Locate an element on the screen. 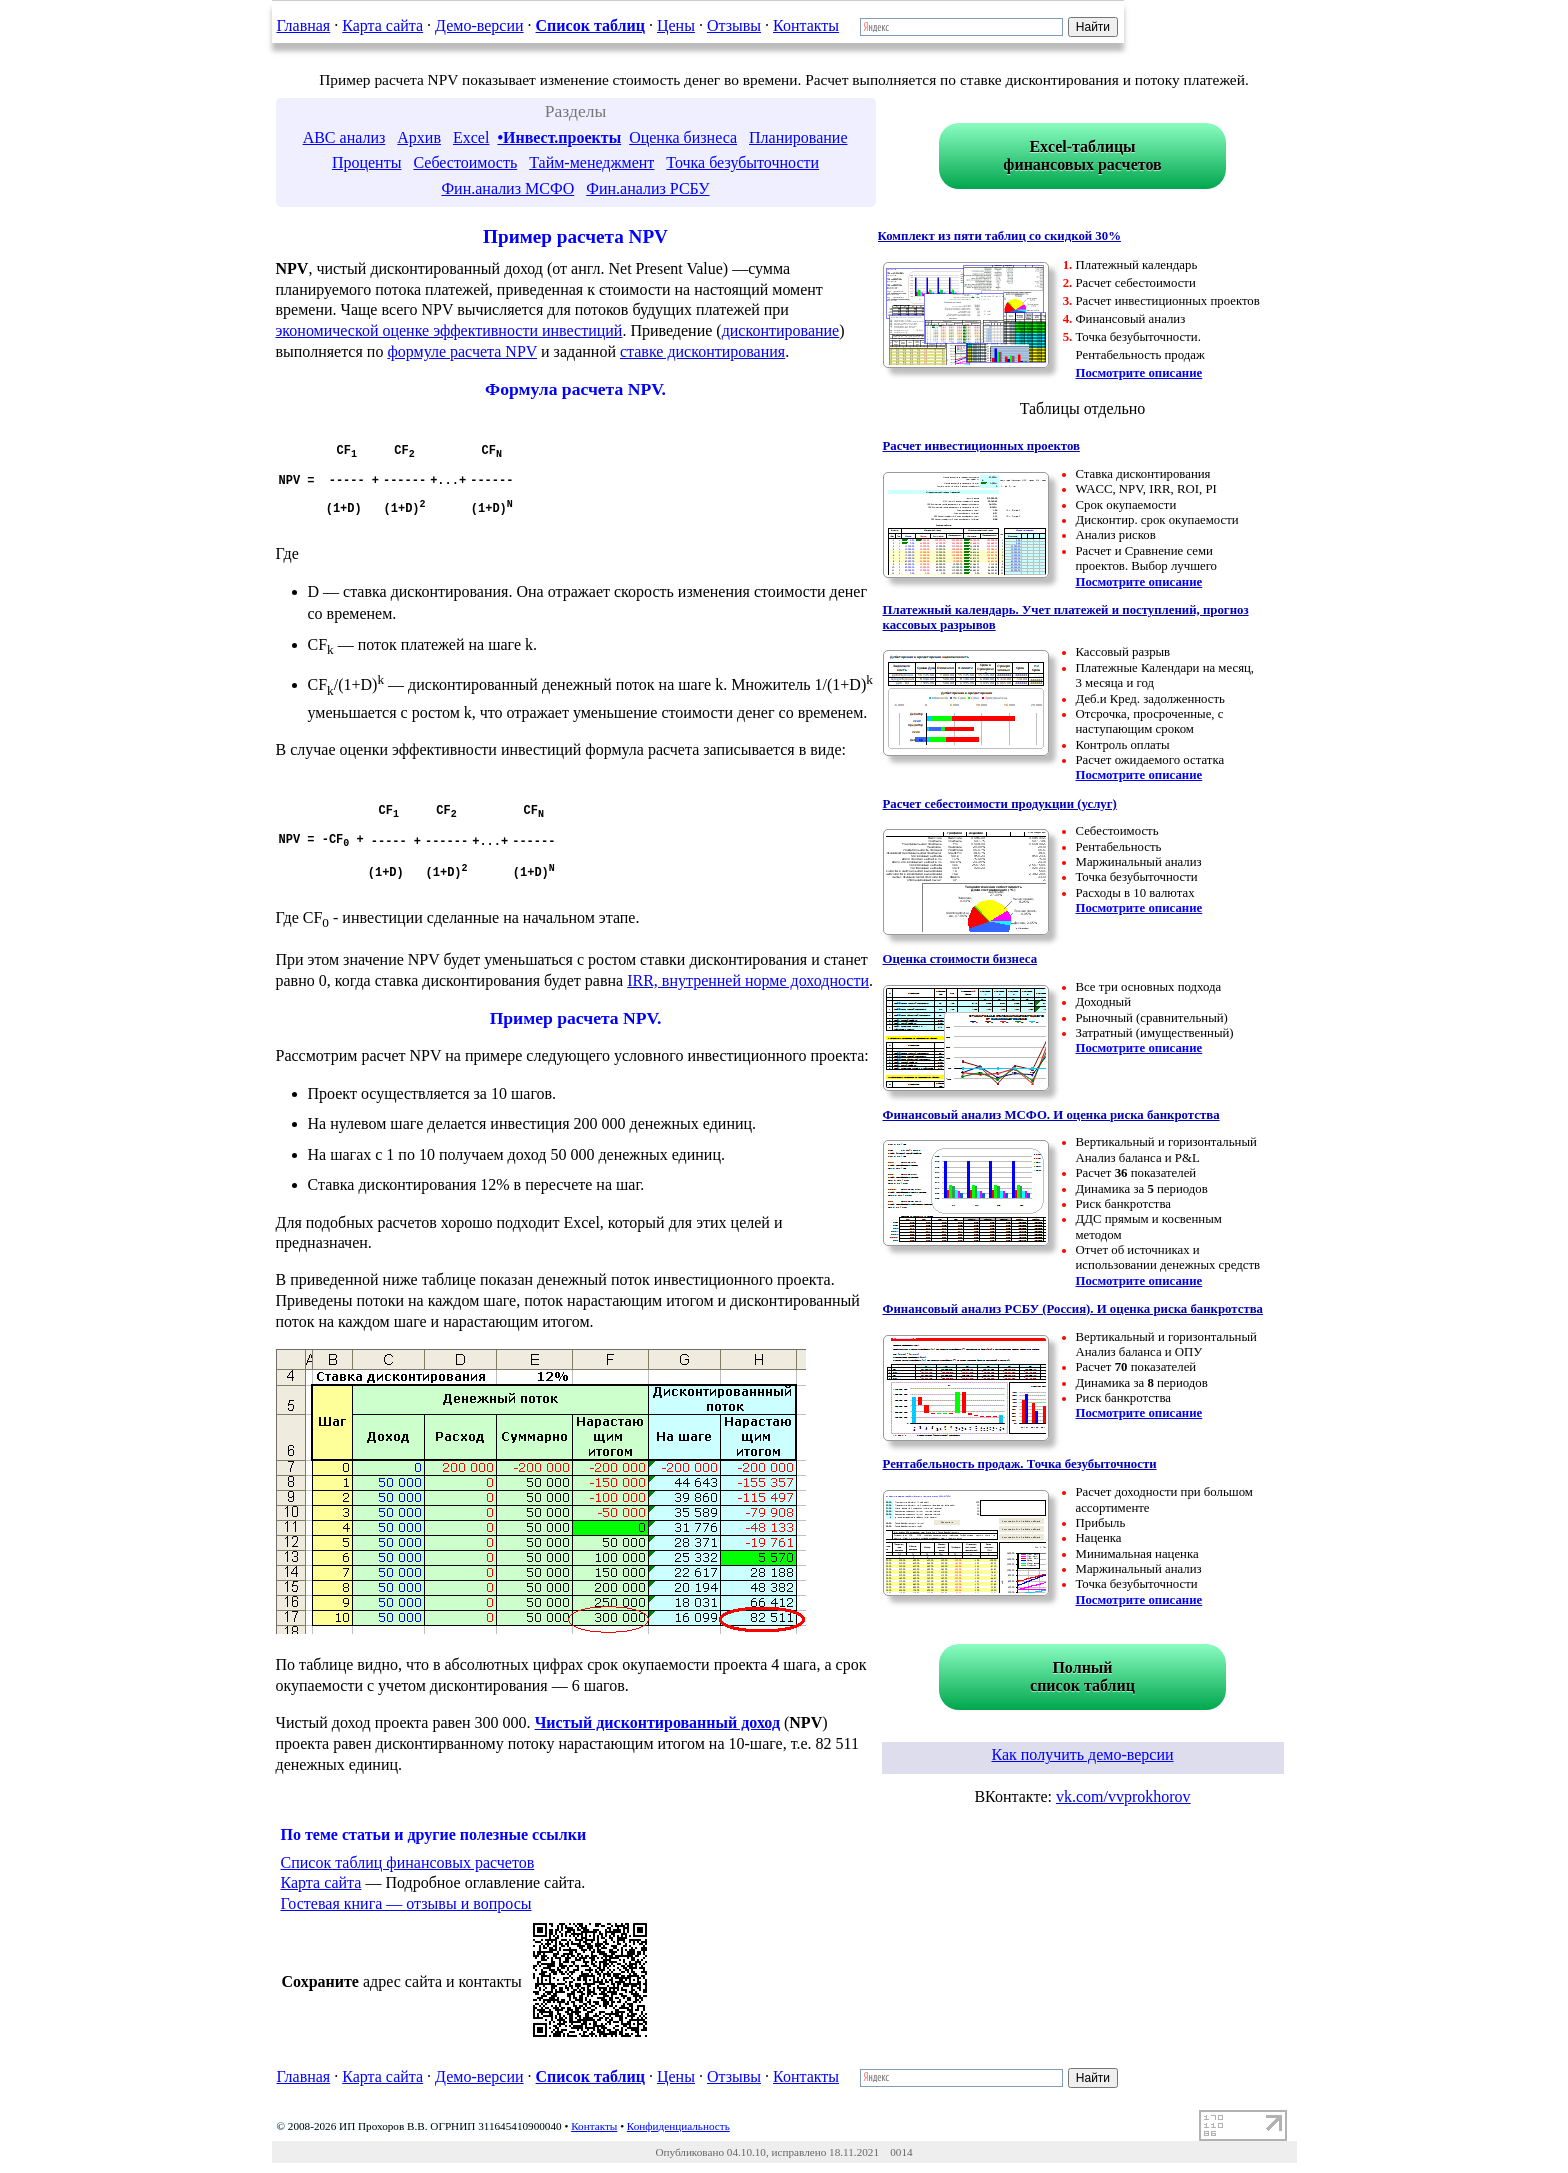 The width and height of the screenshot is (1568, 2173). Конфиденциальность is located at coordinates (678, 2126).